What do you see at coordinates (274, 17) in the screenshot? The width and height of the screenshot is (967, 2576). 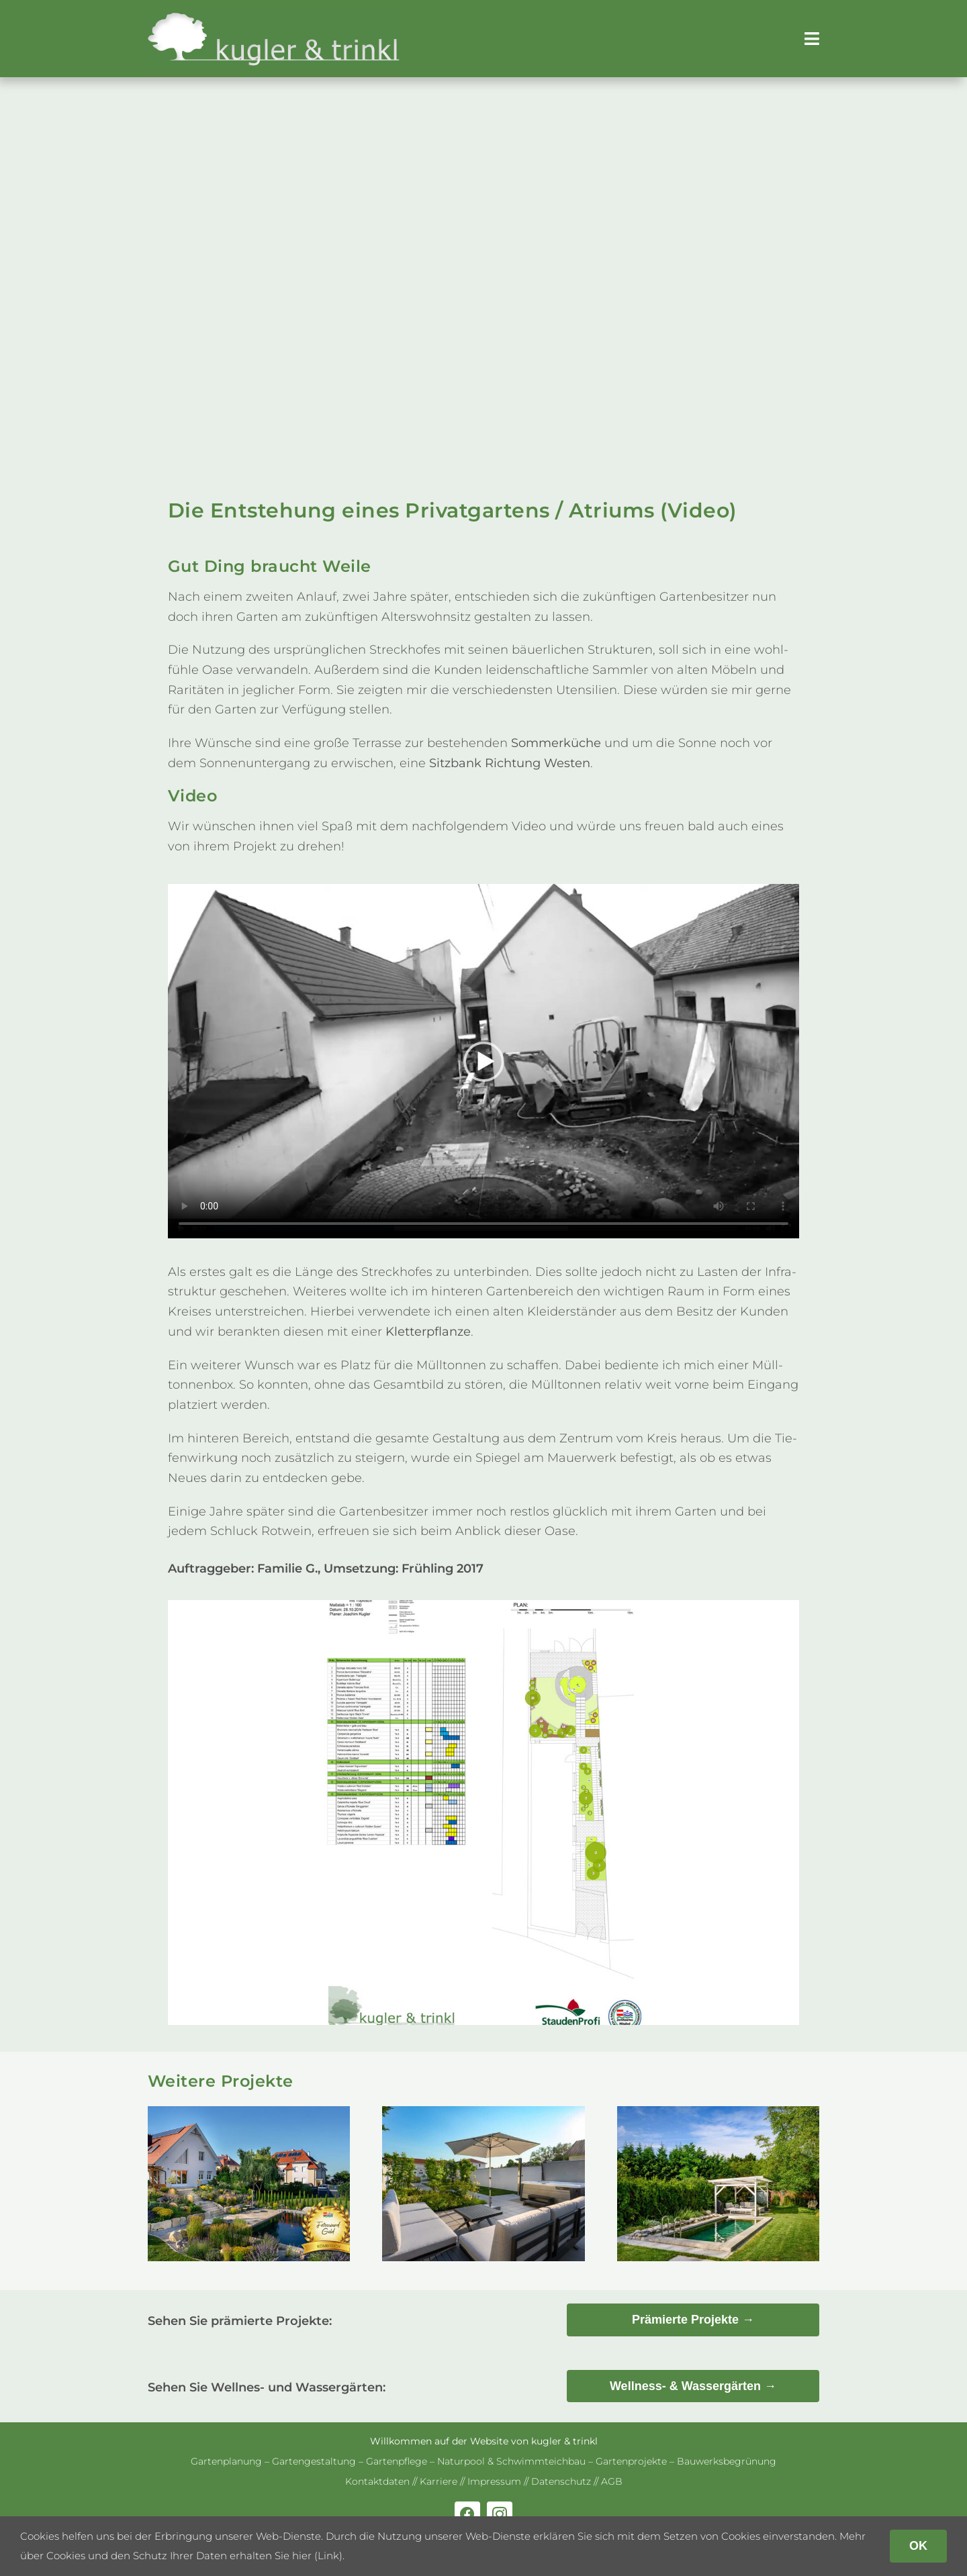 I see `[kug­ler & trinkl – Gar­ten­ge­stal­tung – Gar­ten­plaung – Gartenpflege]` at bounding box center [274, 17].